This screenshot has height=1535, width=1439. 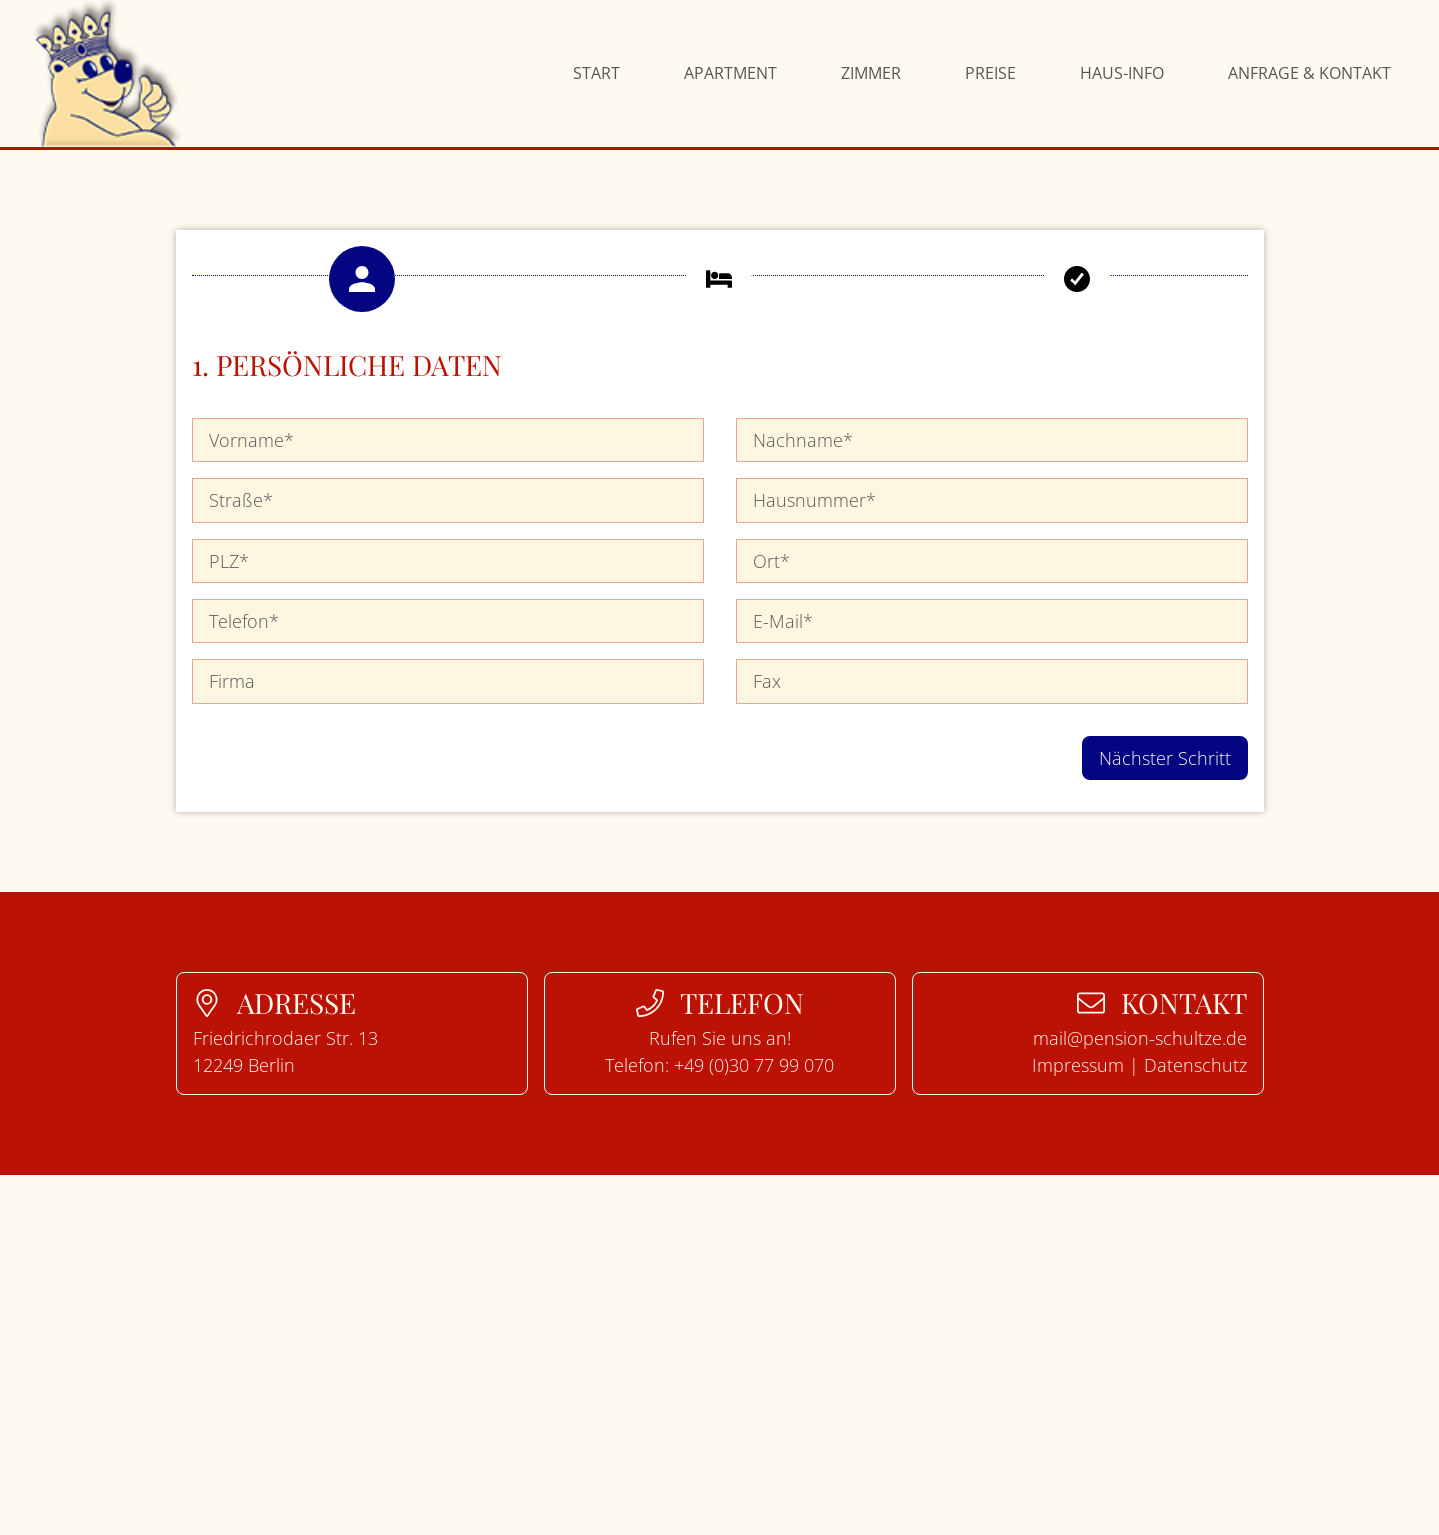 I want to click on Apartment, so click(x=730, y=73).